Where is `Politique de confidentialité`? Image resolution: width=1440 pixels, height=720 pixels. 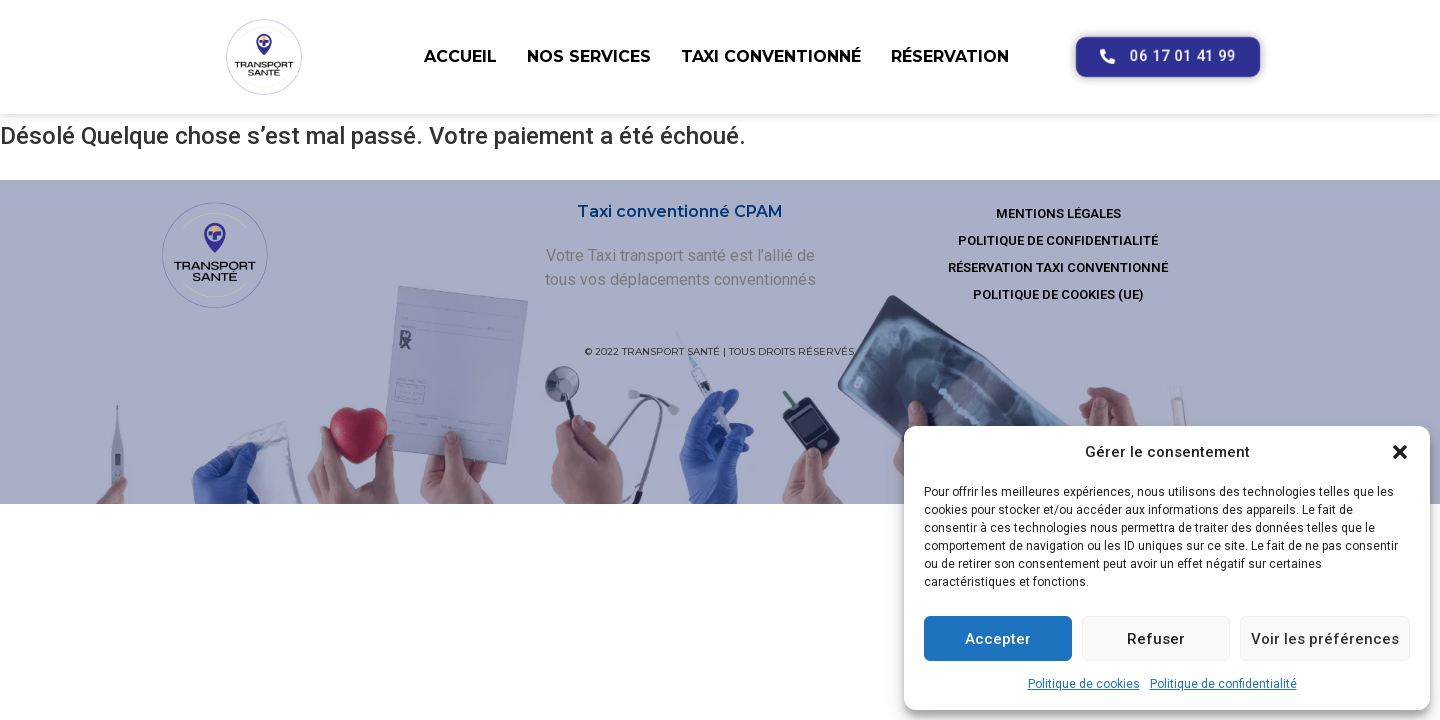
Politique de confidentialité is located at coordinates (1223, 684).